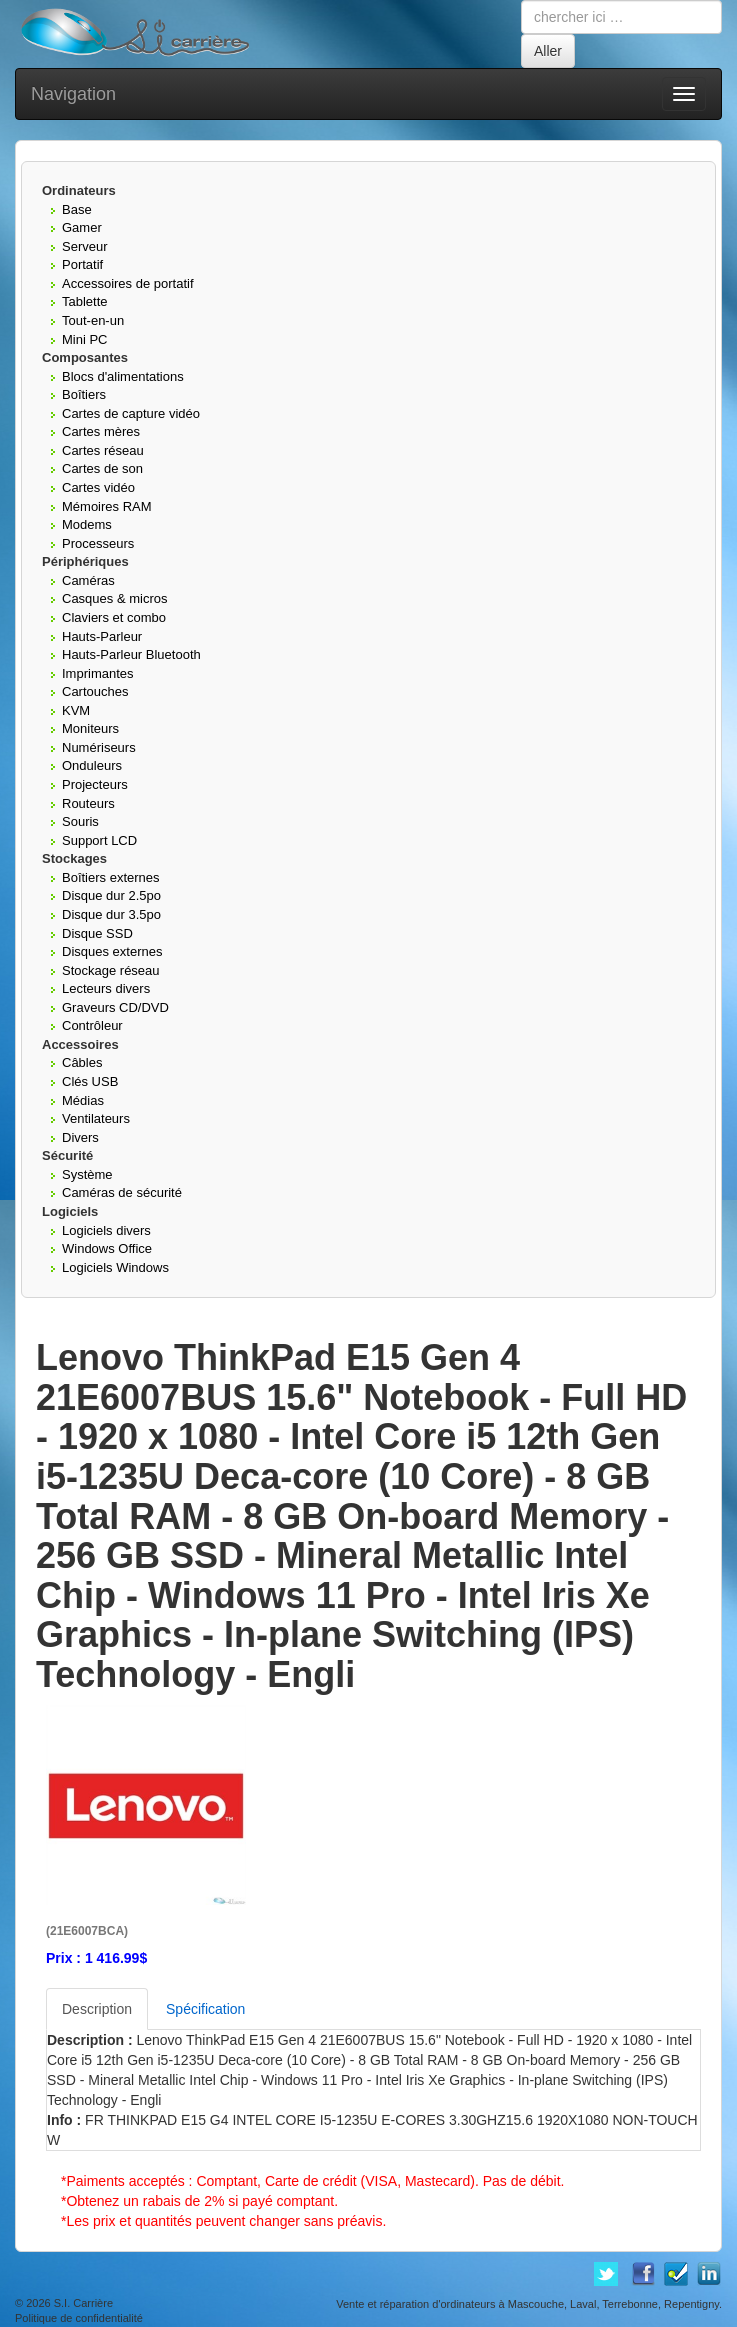 The width and height of the screenshot is (737, 2327). I want to click on Contrôleur, so click(92, 1025).